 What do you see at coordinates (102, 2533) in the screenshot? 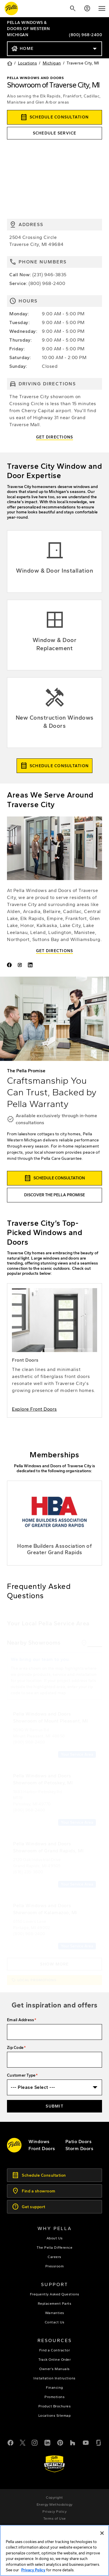
I see `[Close]` at bounding box center [102, 2533].